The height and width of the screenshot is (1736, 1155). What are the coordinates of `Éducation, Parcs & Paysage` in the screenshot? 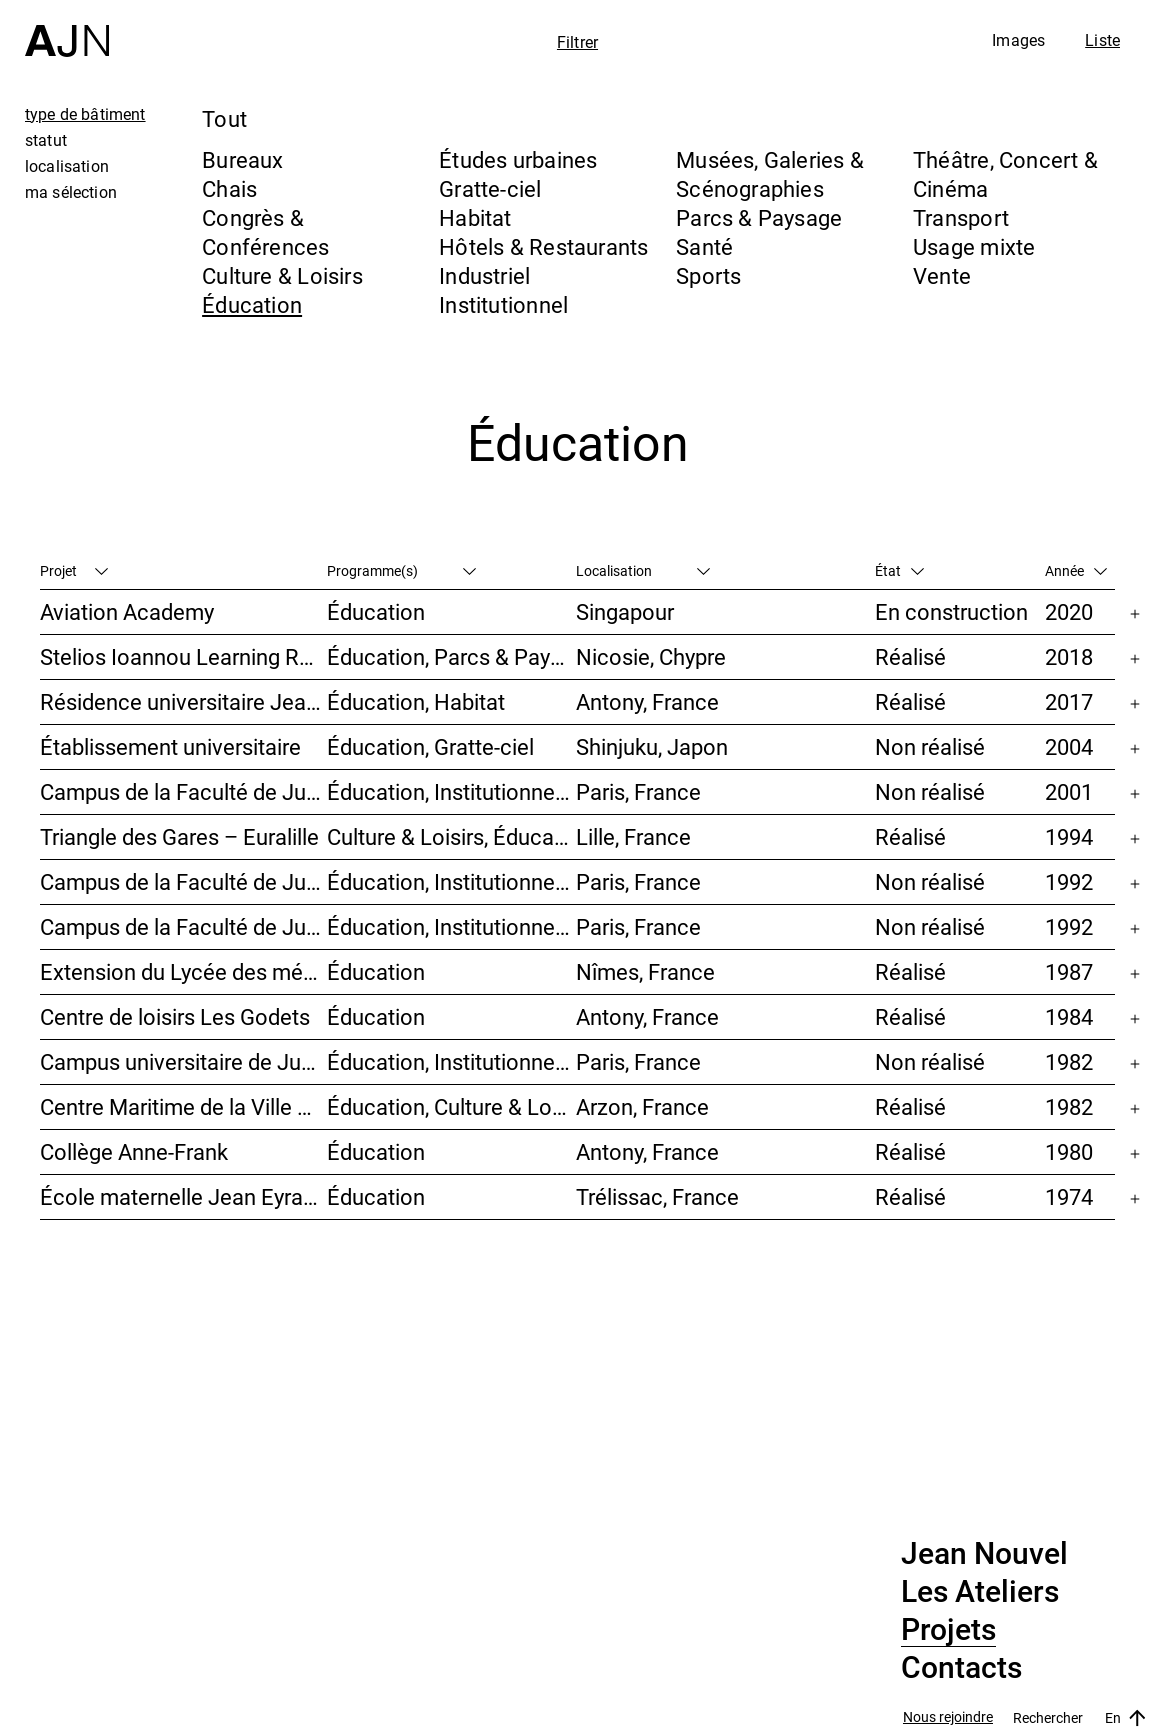 It's located at (451, 656).